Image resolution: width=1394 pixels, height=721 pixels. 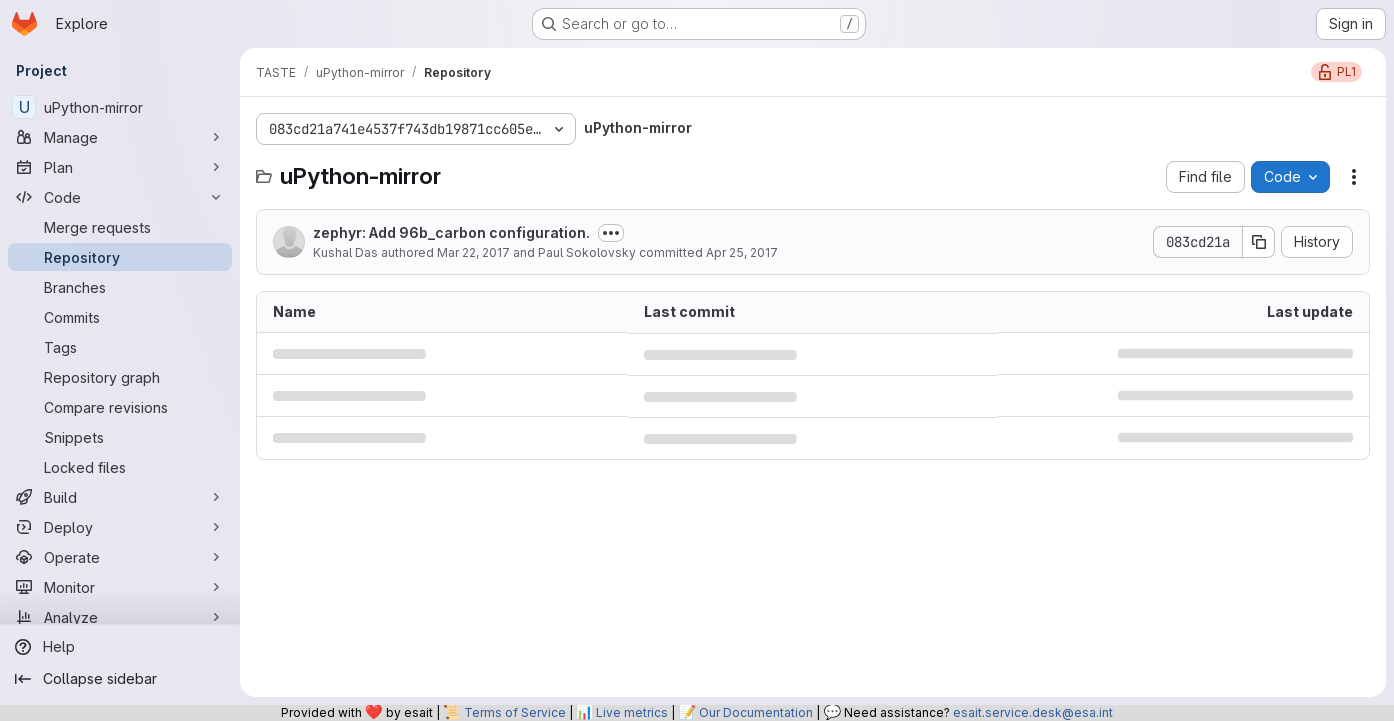 I want to click on zephyr: Add 96b_carbon configuration., so click(x=451, y=232).